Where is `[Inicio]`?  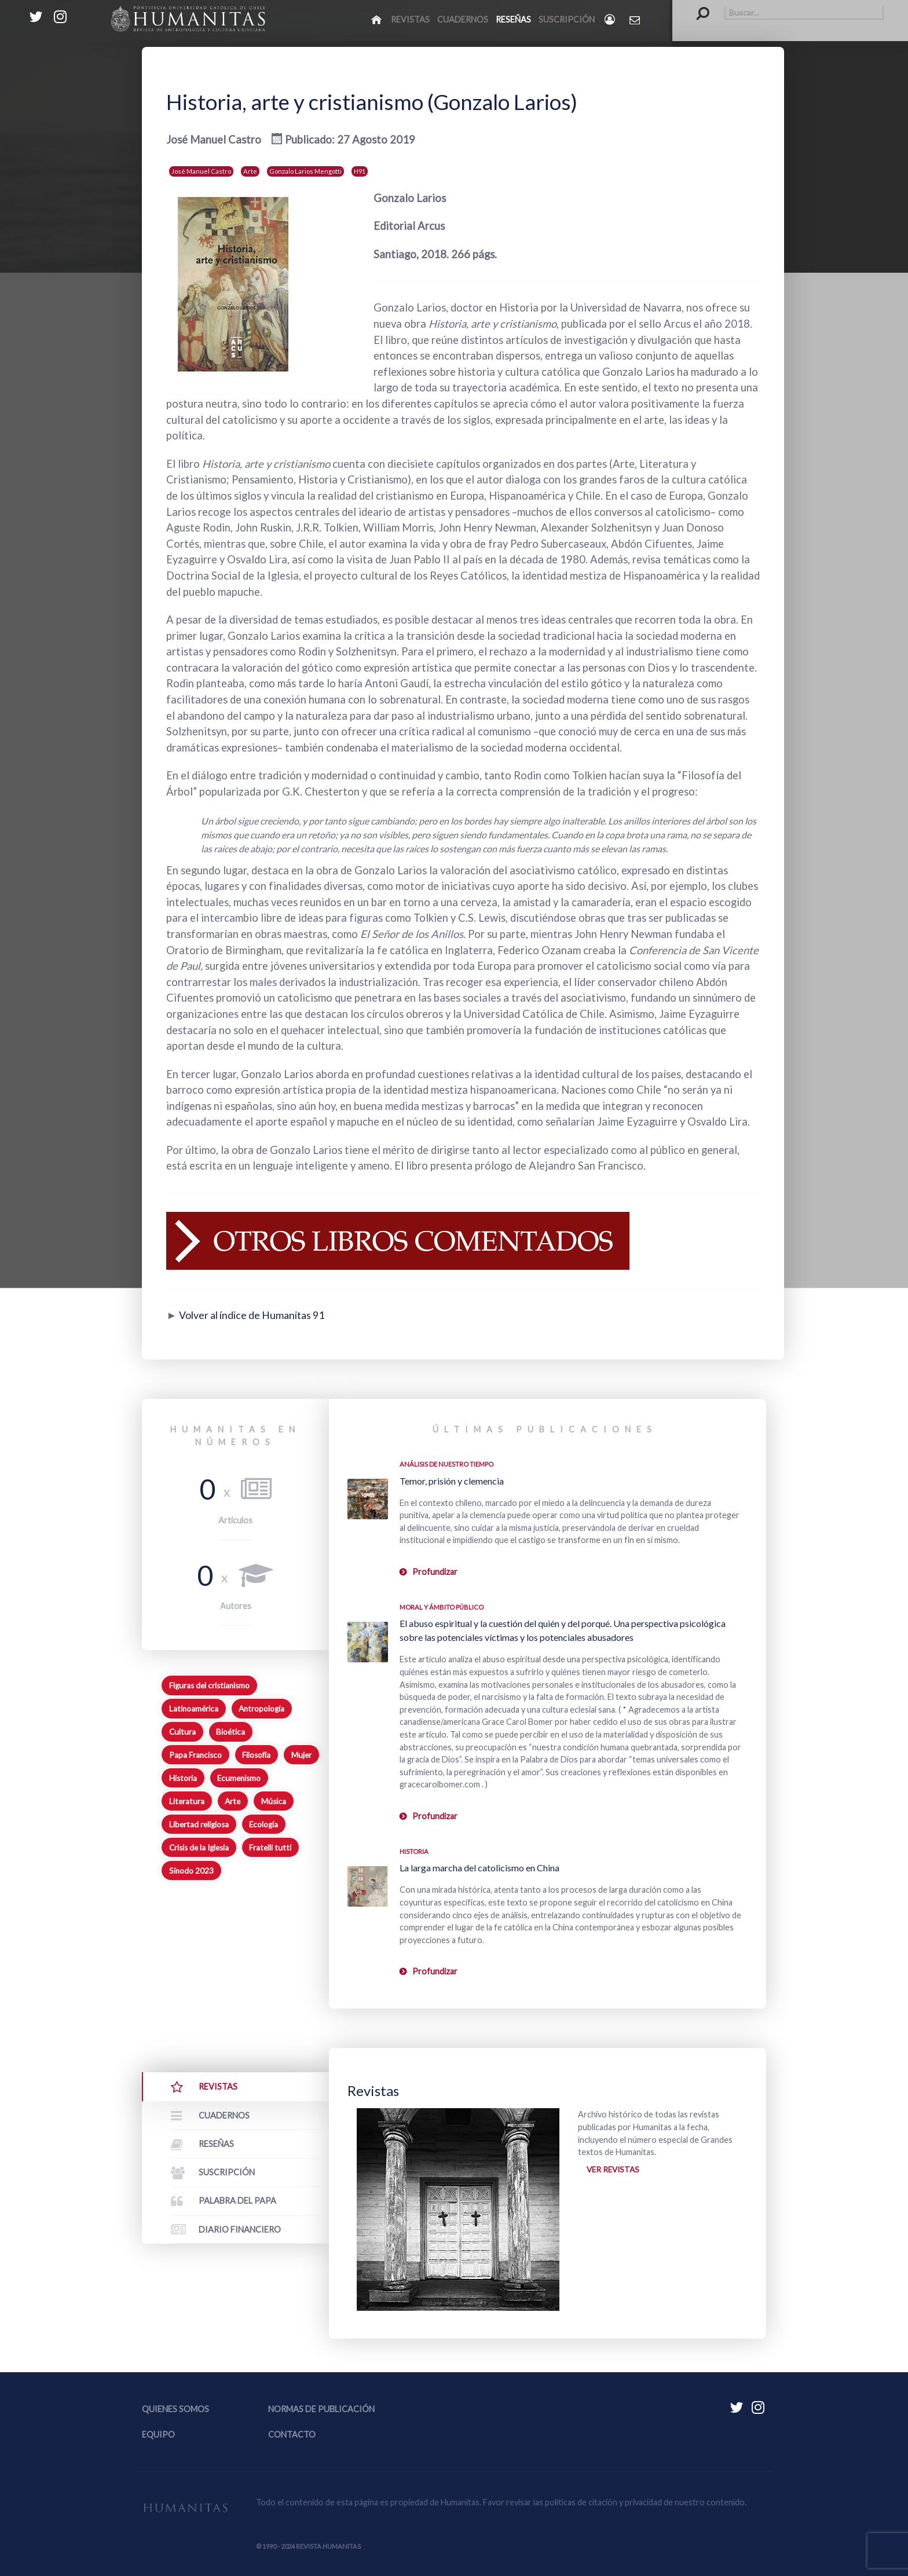 [Inicio] is located at coordinates (377, 19).